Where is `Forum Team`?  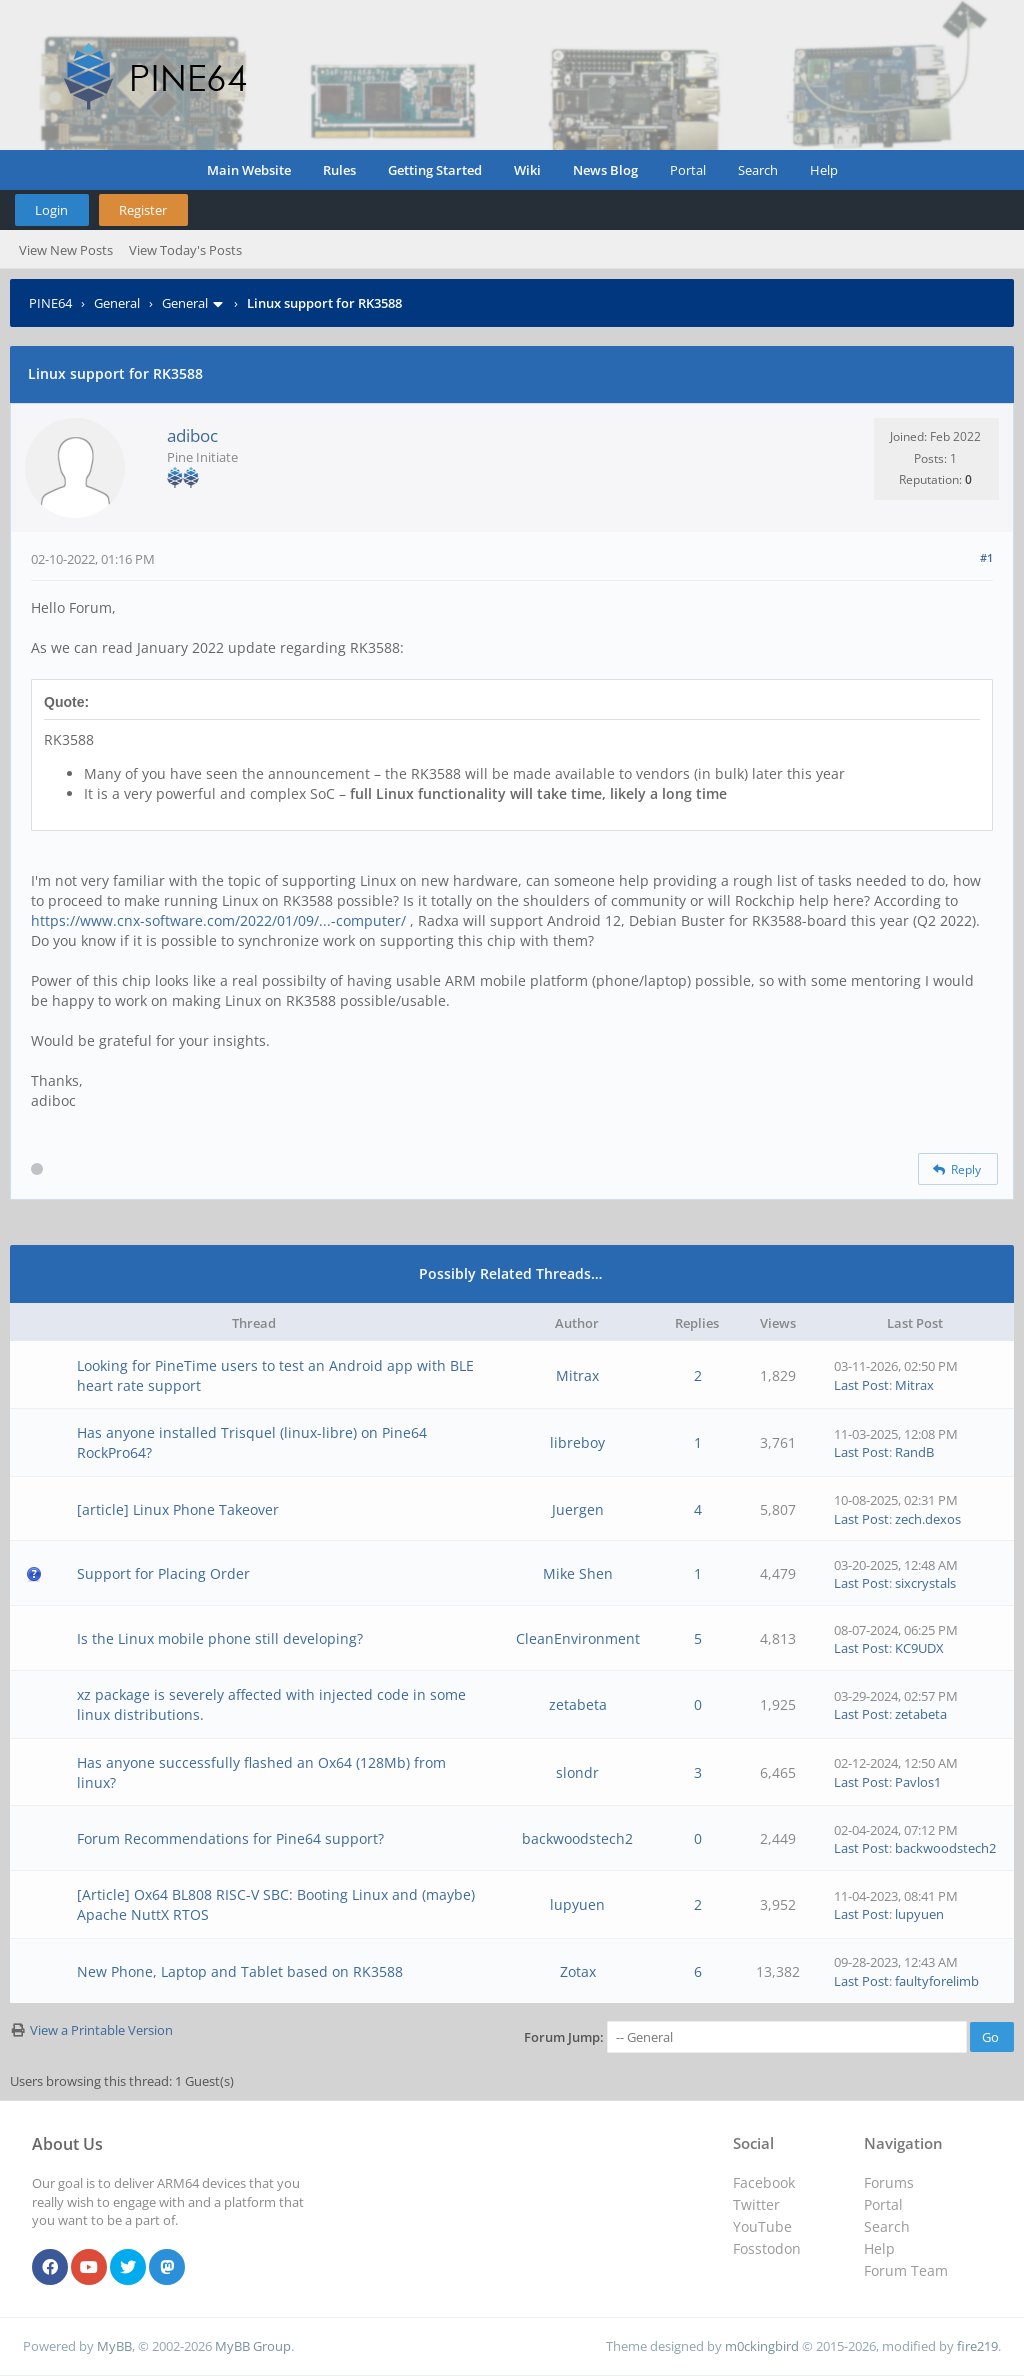 Forum Team is located at coordinates (906, 2270).